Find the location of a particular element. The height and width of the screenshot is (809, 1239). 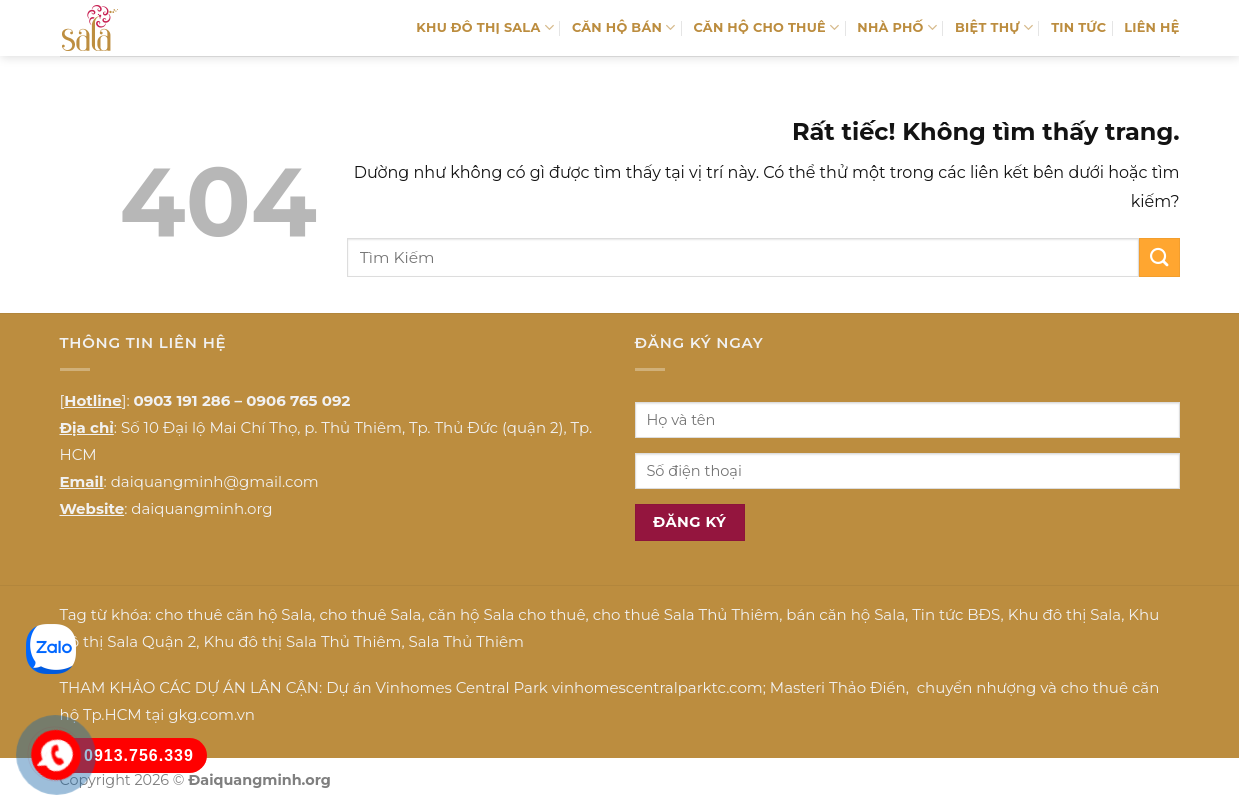

KHU ĐÔ THỊ SALA is located at coordinates (485, 27).